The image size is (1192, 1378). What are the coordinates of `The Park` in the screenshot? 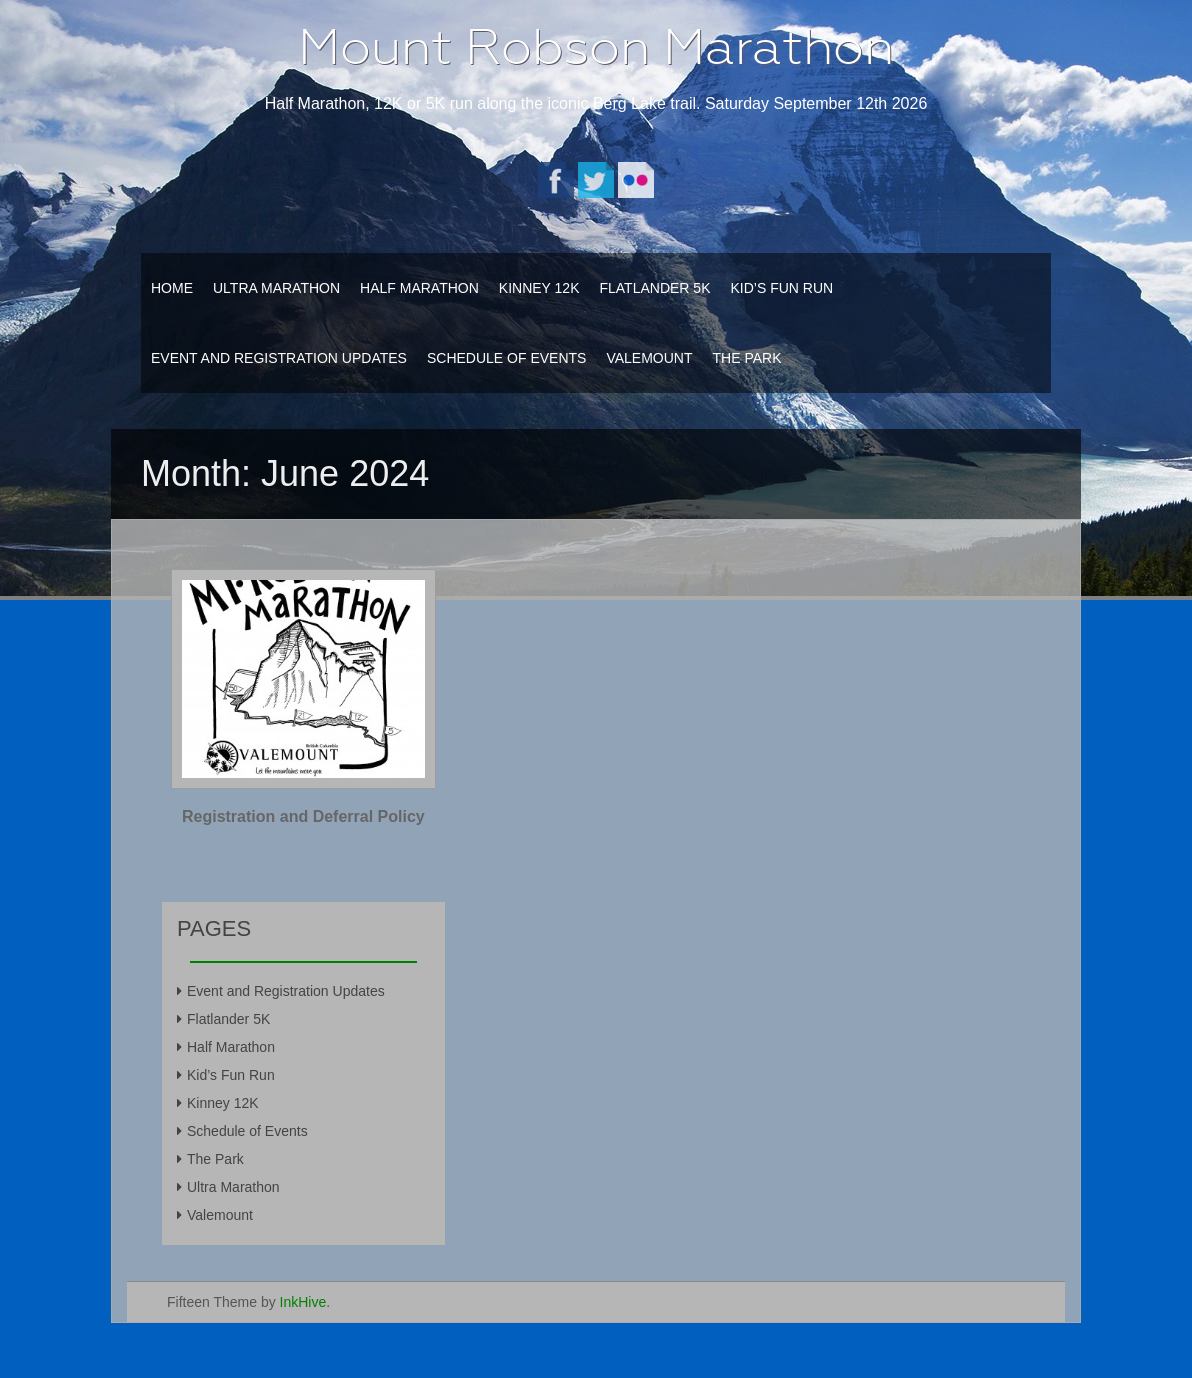 It's located at (747, 358).